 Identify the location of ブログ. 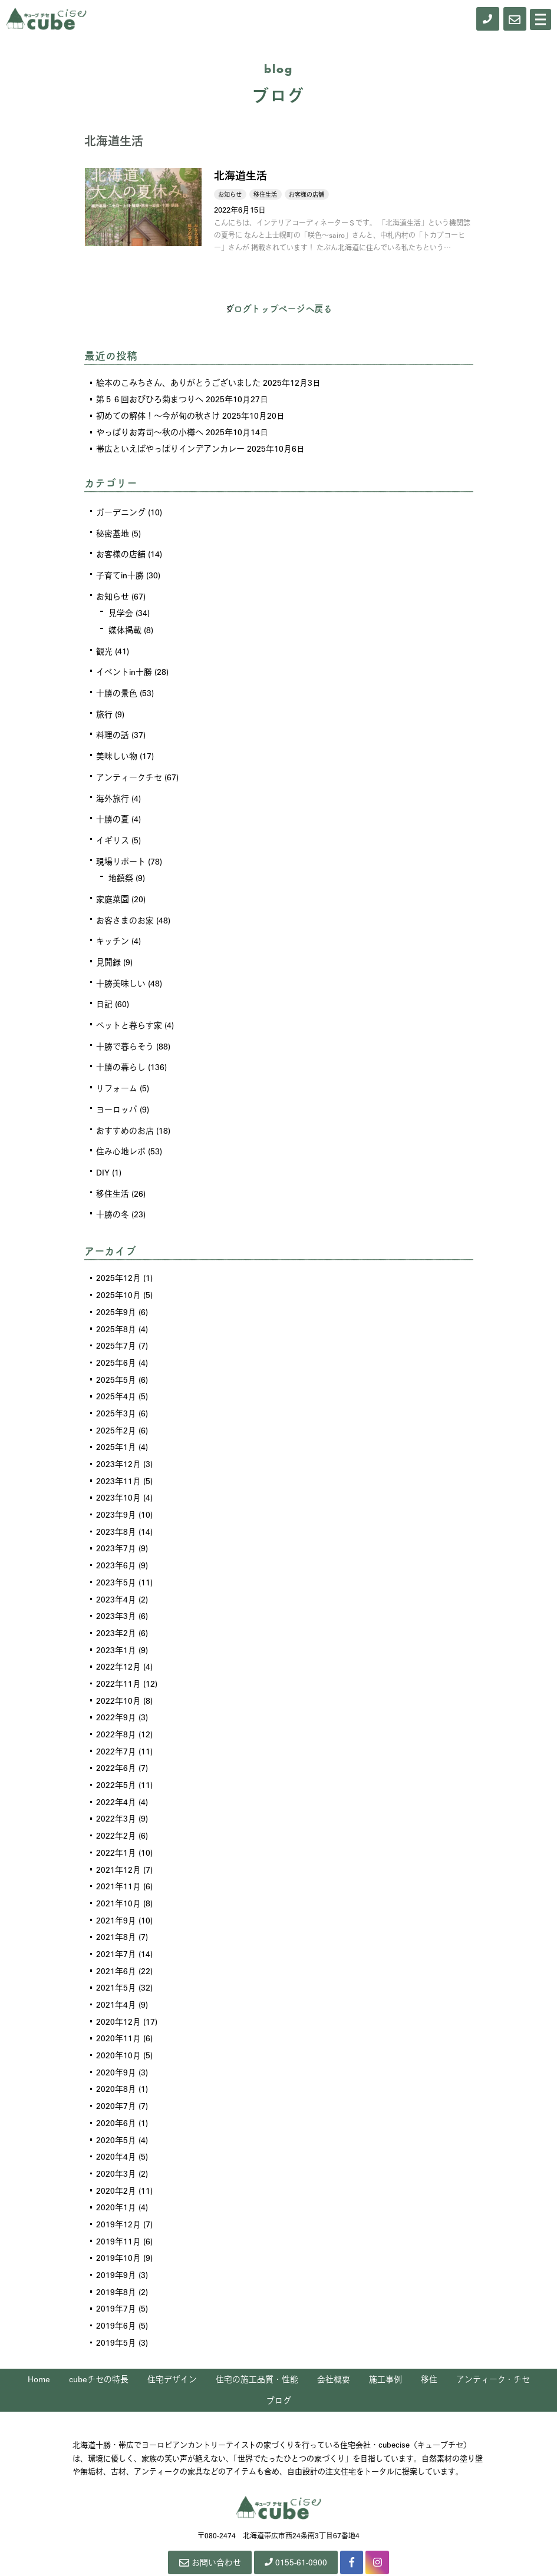
(278, 2361).